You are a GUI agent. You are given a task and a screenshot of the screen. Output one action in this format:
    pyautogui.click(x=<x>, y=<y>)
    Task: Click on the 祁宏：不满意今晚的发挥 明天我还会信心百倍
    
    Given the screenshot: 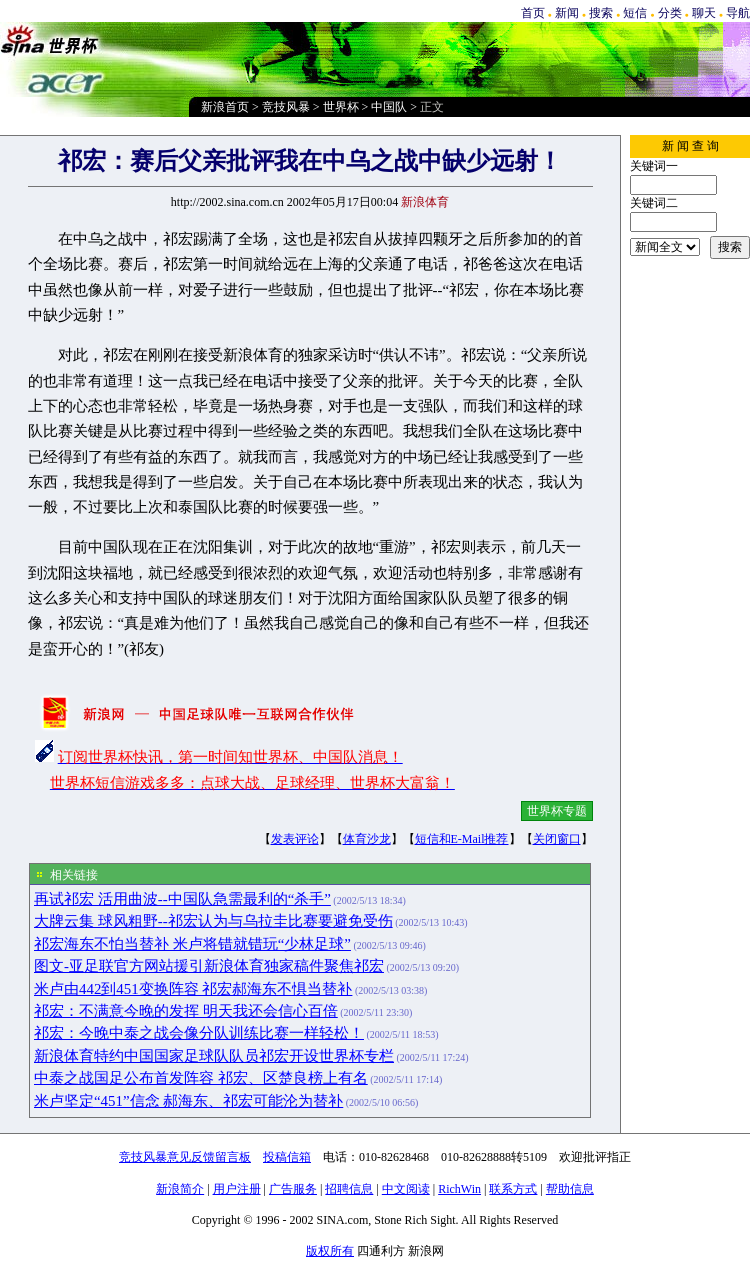 What is the action you would take?
    pyautogui.click(x=186, y=1011)
    